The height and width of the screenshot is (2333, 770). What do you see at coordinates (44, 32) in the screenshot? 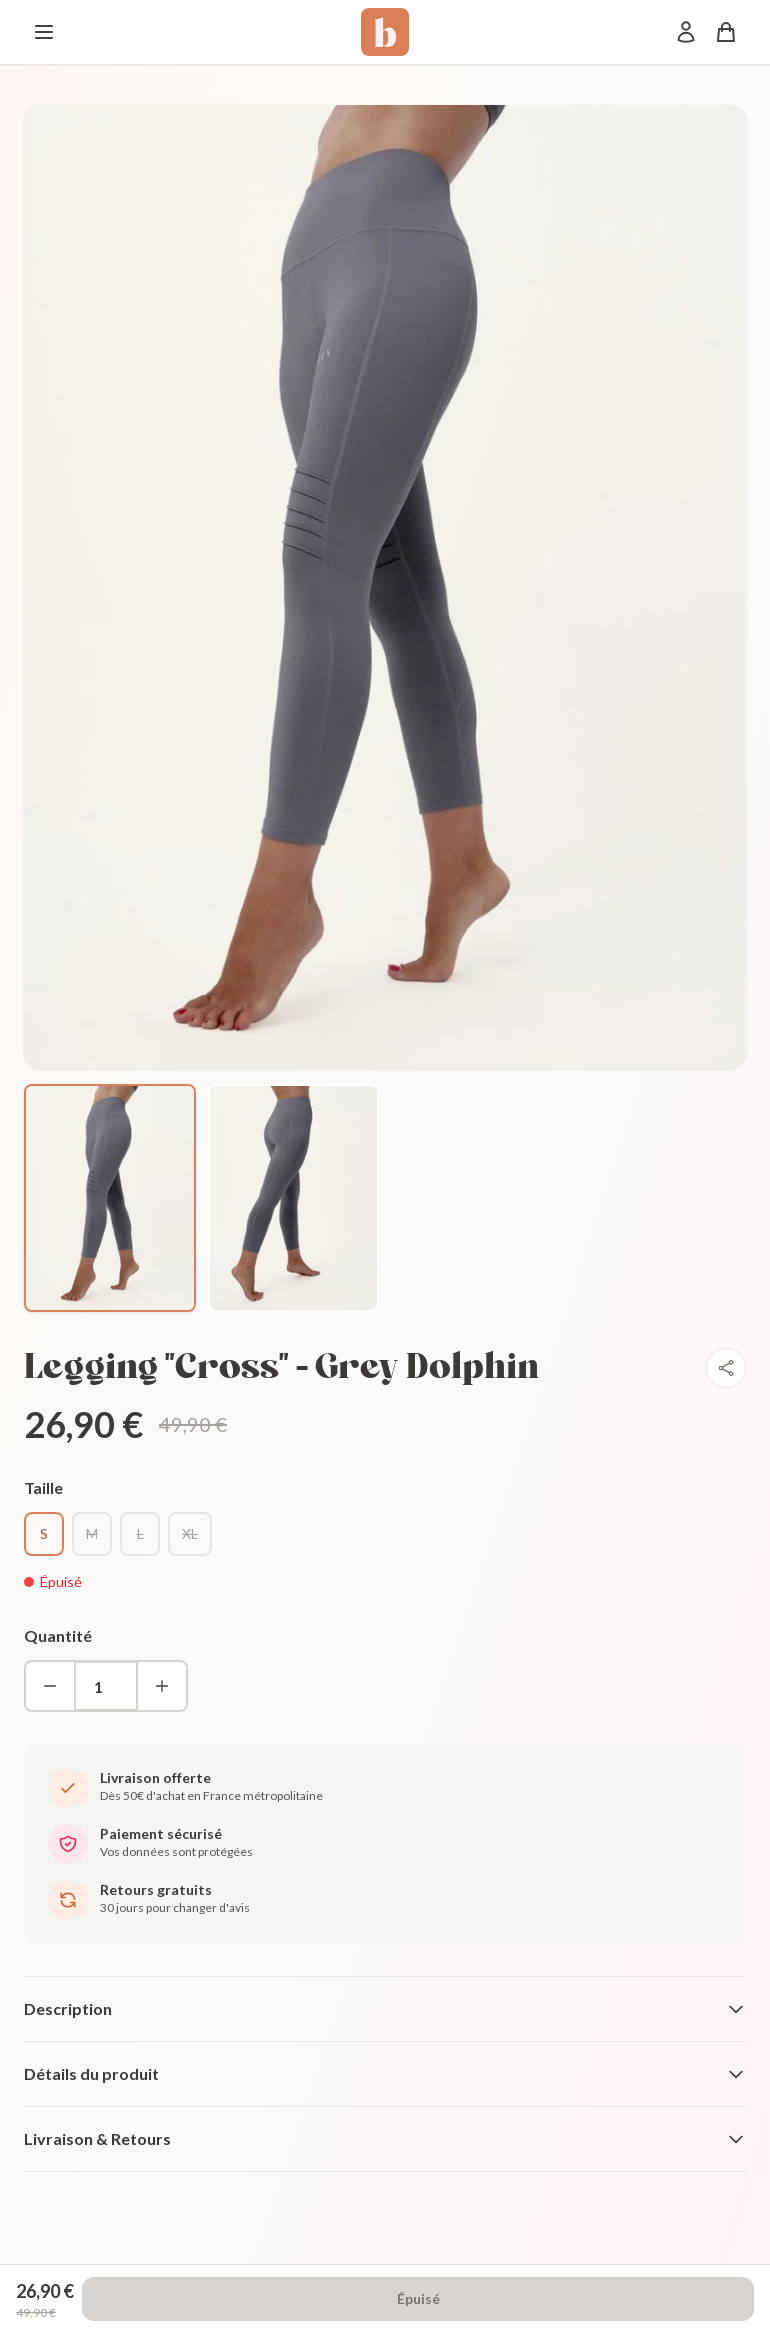
I see `[Menu]` at bounding box center [44, 32].